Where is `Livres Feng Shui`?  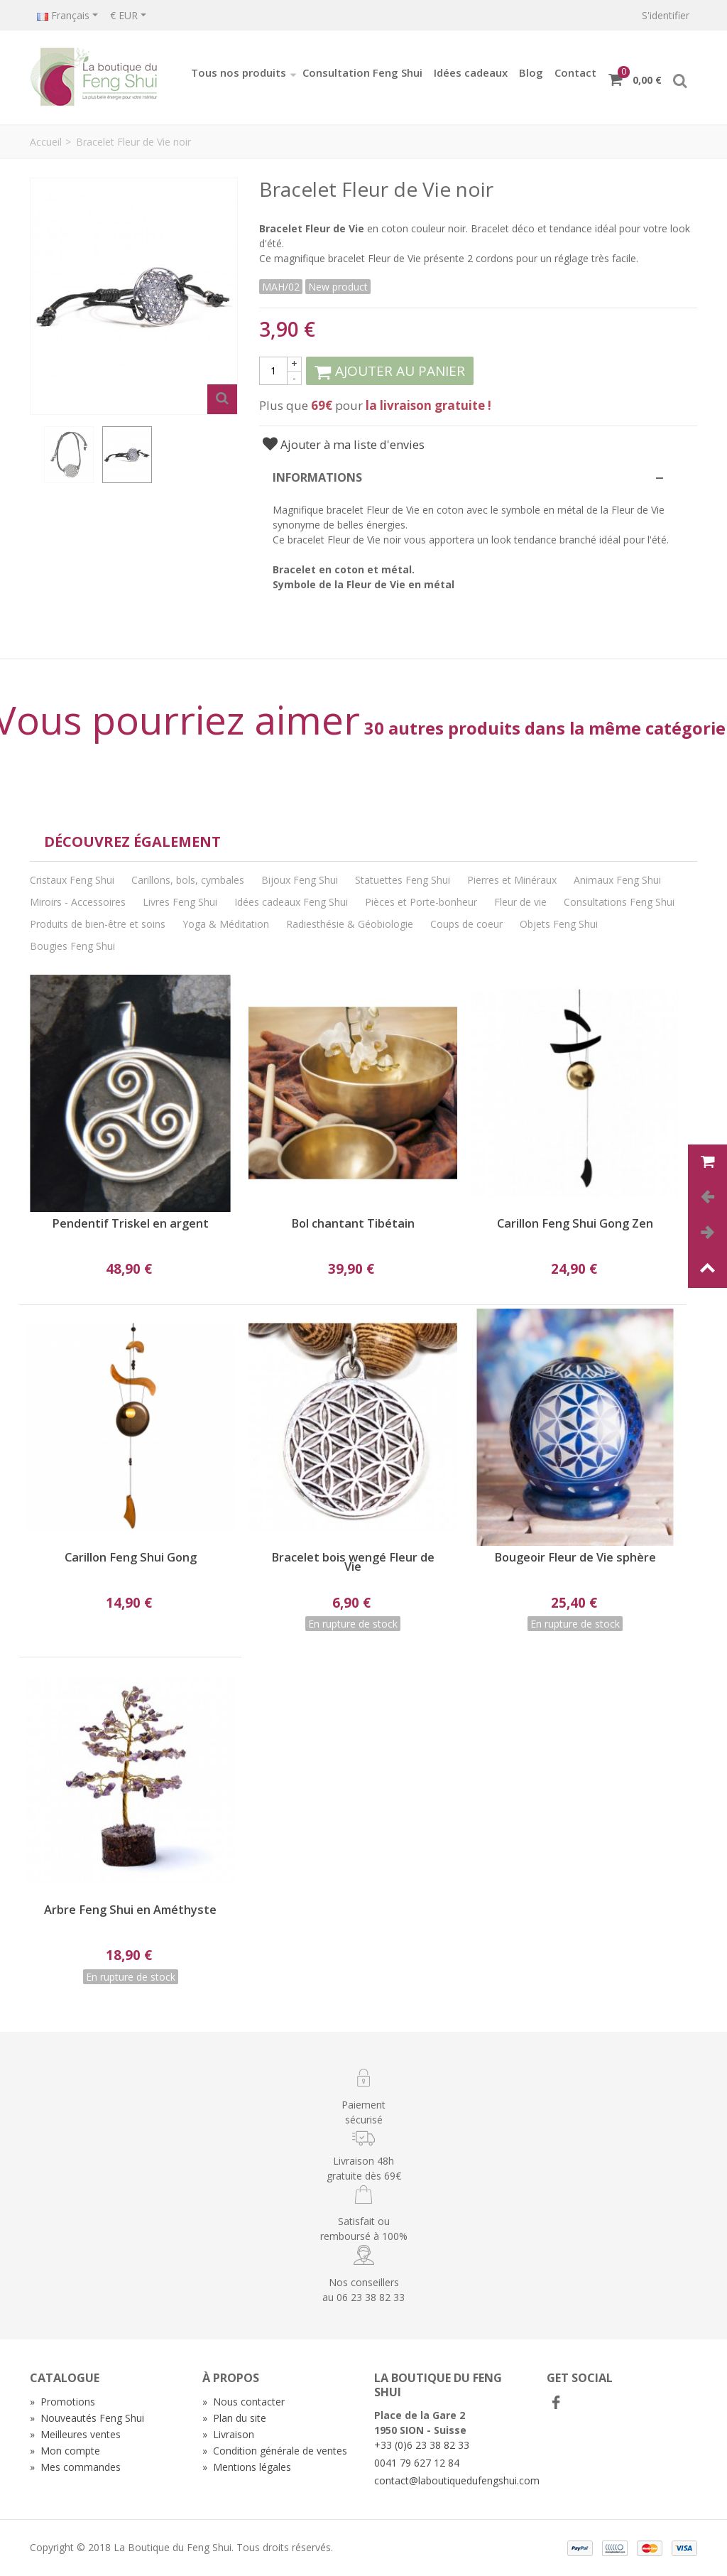
Livres Feng Shui is located at coordinates (180, 902).